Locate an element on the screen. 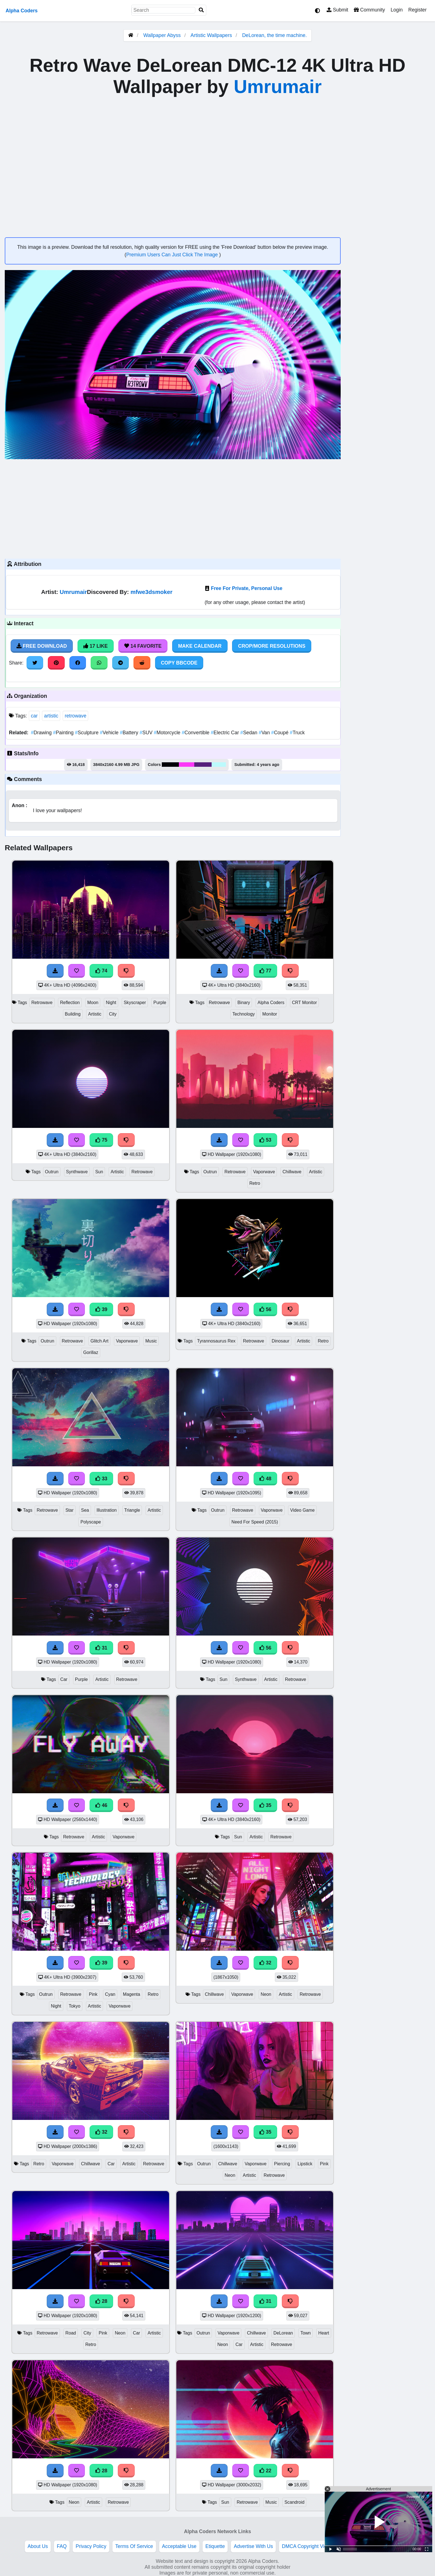 The width and height of the screenshot is (435, 2576). Free Download is located at coordinates (42, 646).